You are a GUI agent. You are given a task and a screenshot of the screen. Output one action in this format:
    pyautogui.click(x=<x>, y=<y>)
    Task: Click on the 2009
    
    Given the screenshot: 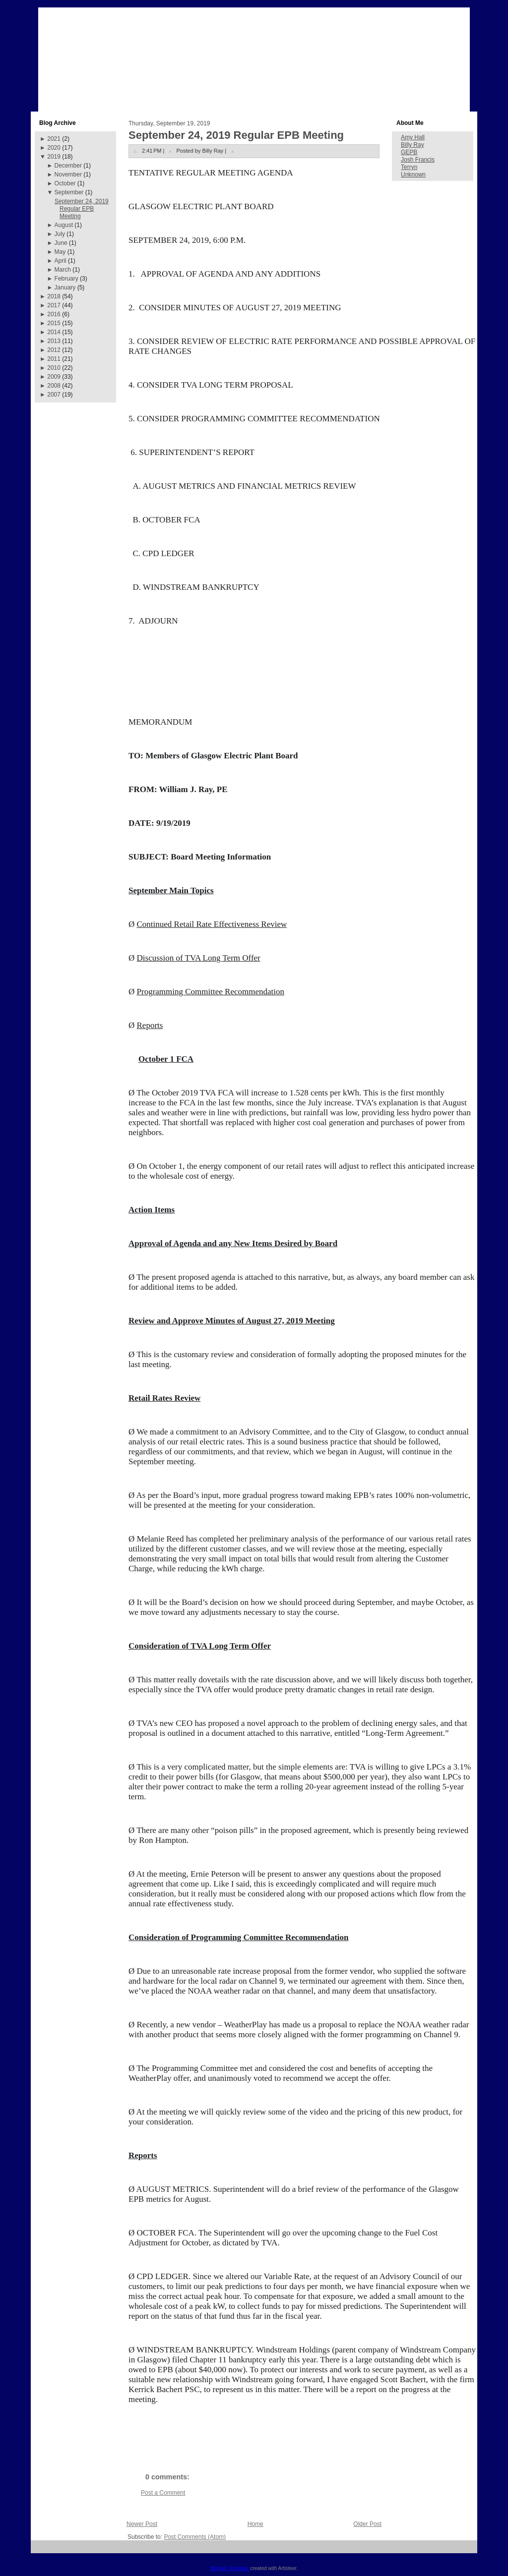 What is the action you would take?
    pyautogui.click(x=54, y=376)
    